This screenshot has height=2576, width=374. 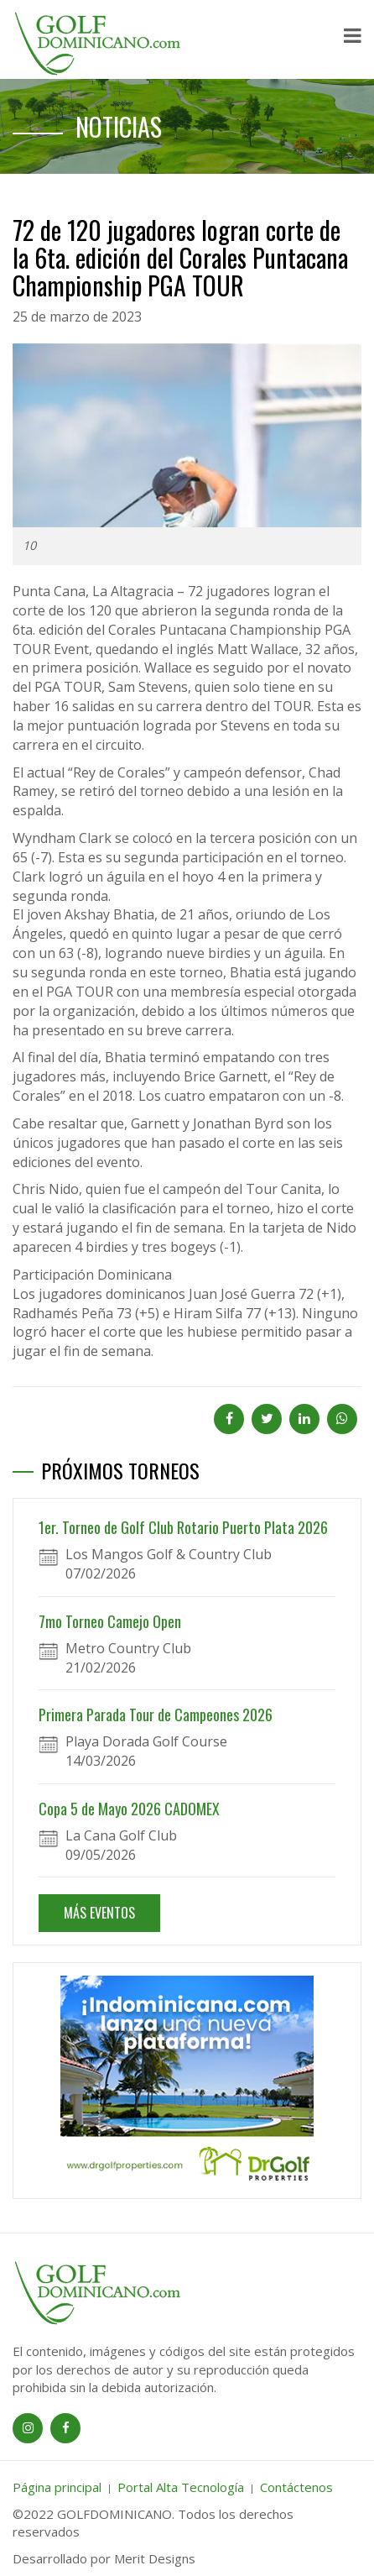 I want to click on MÁS EVENTOS, so click(x=99, y=1913).